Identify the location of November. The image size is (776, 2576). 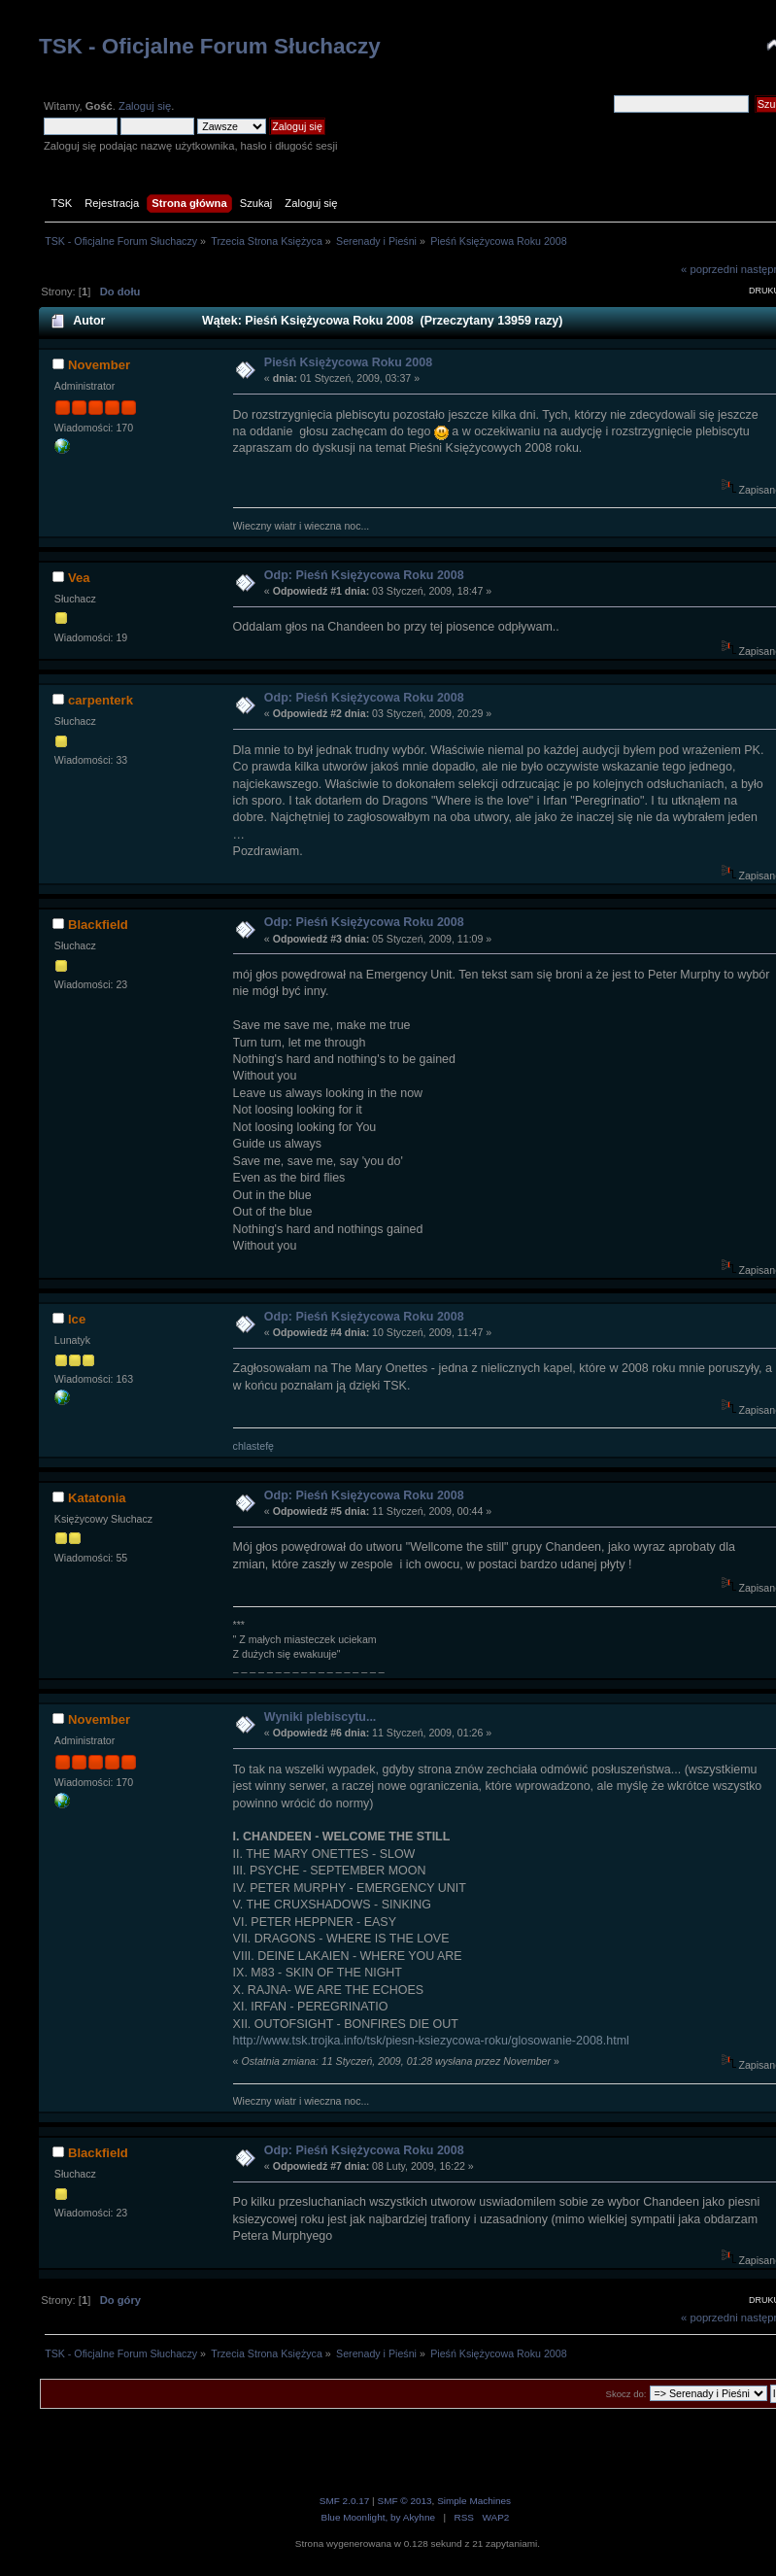
(99, 365).